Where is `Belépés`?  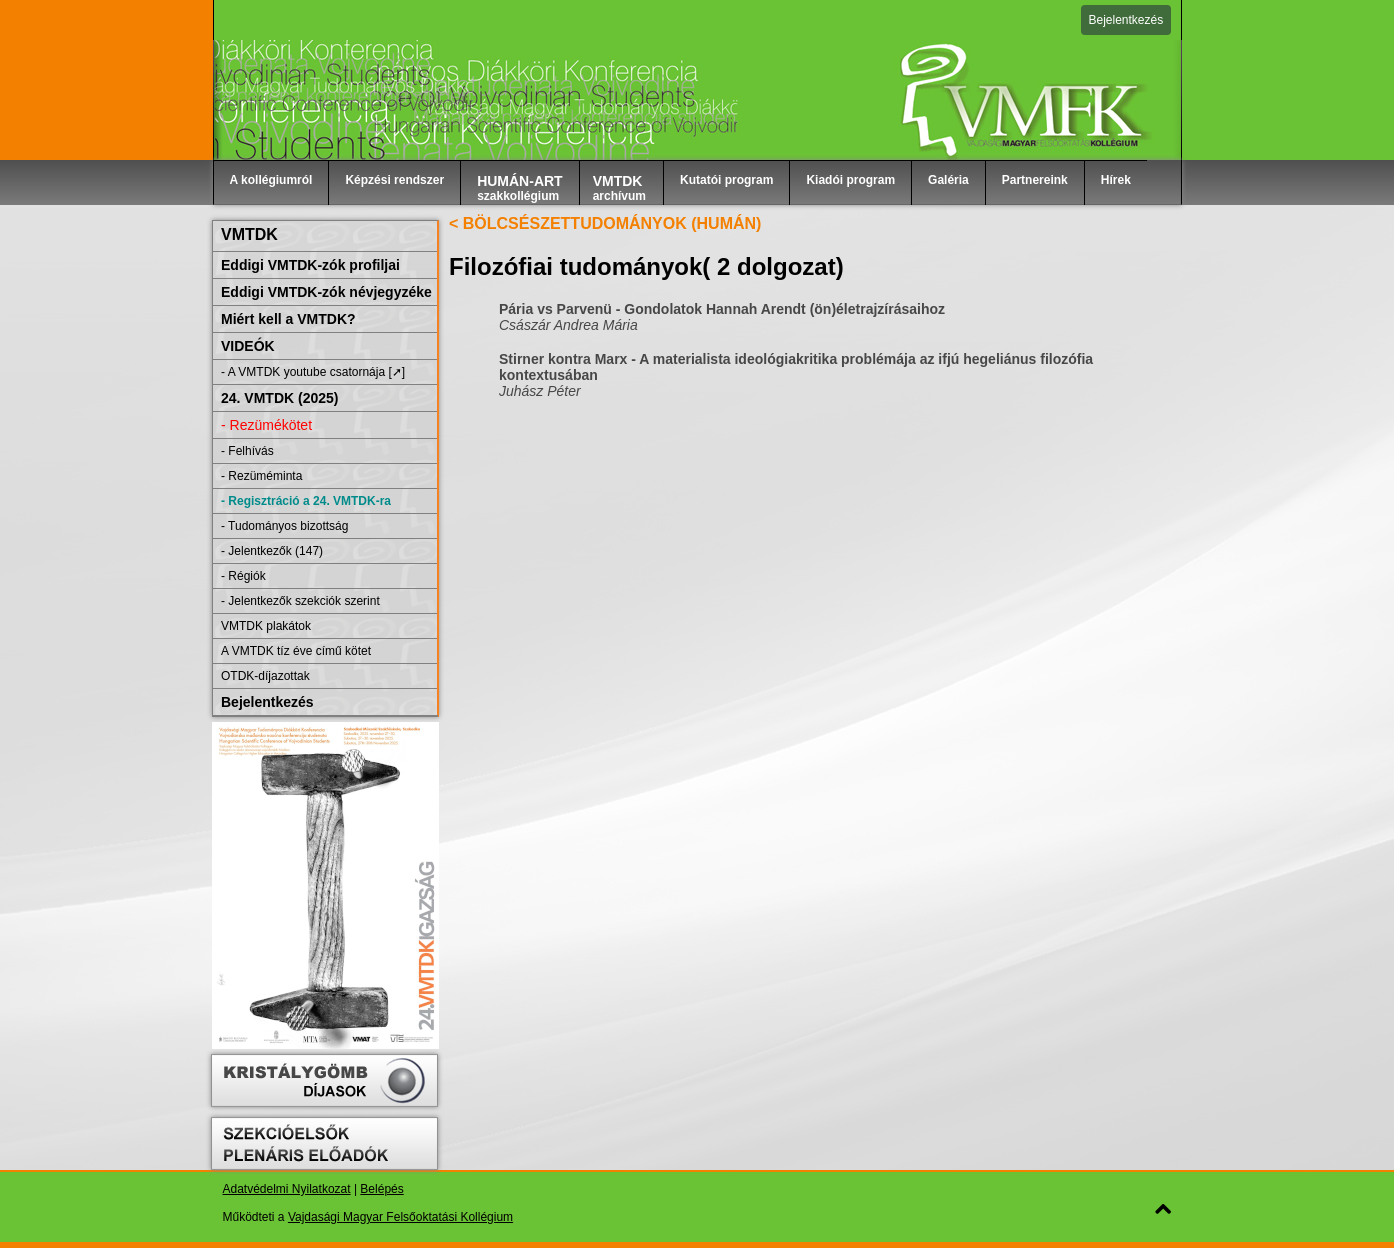 Belépés is located at coordinates (381, 1189).